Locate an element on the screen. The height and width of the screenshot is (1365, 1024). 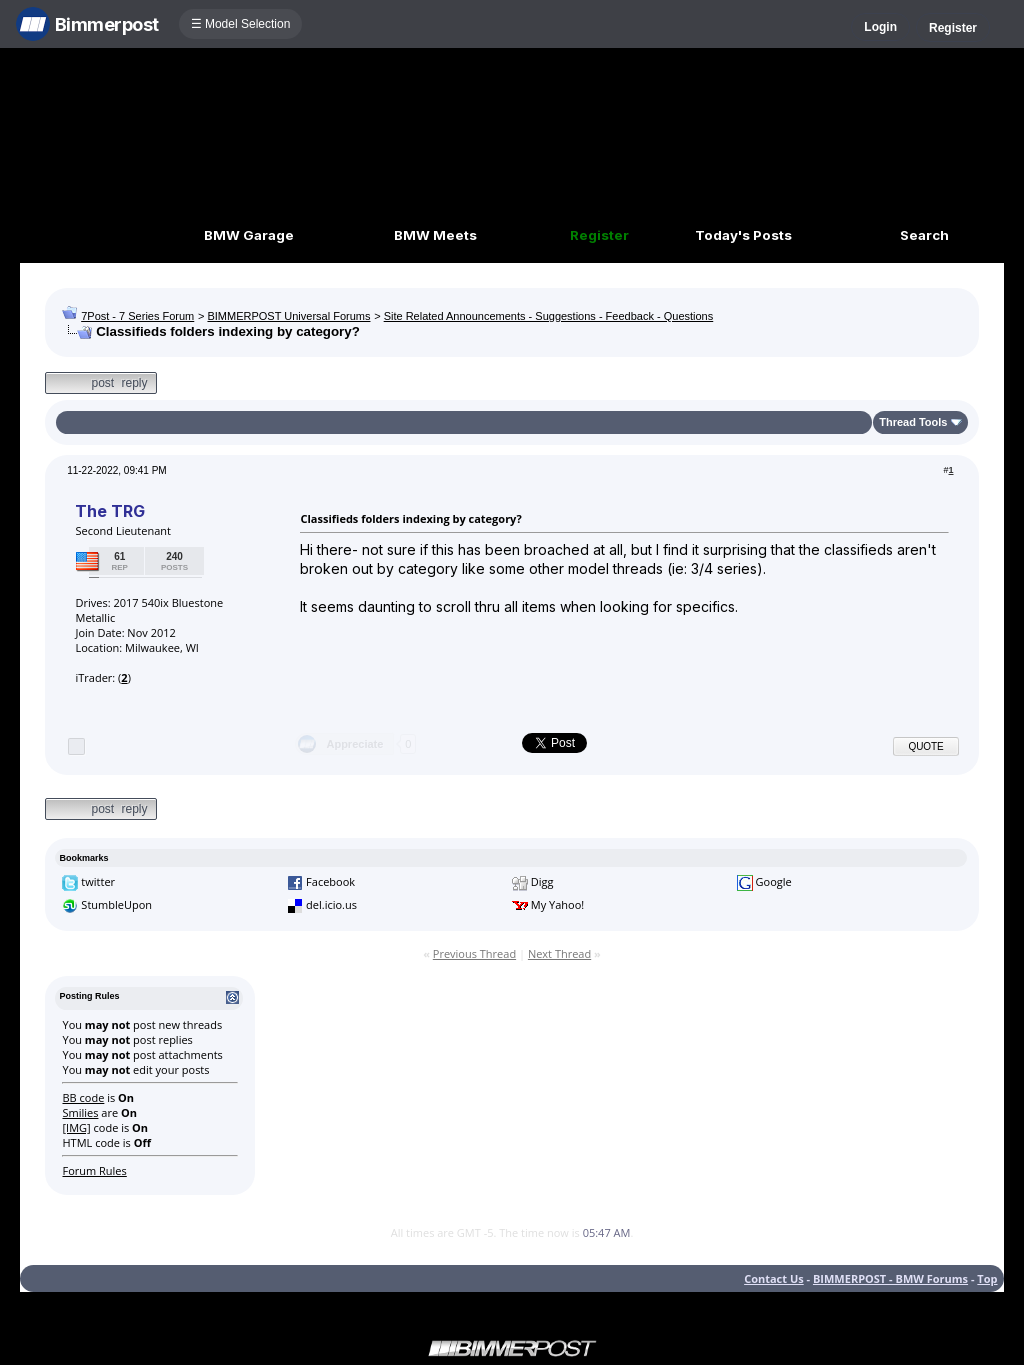
BMW Meets is located at coordinates (435, 235).